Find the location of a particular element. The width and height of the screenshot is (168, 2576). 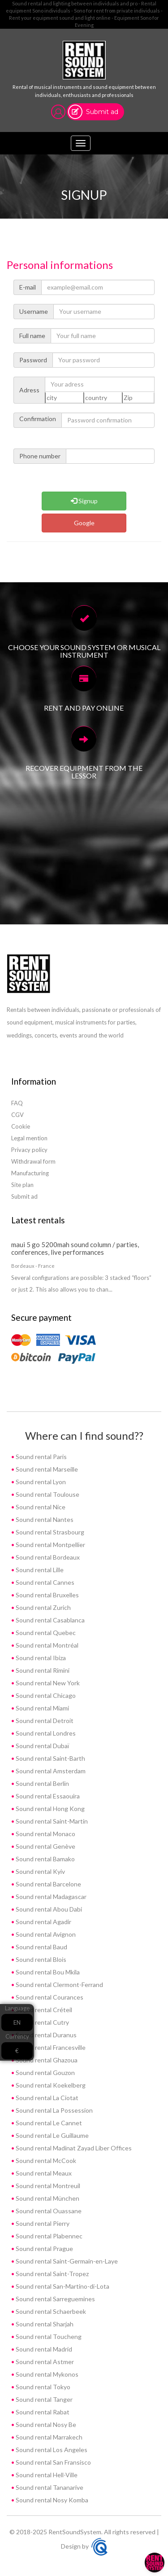

CGV is located at coordinates (17, 1114).